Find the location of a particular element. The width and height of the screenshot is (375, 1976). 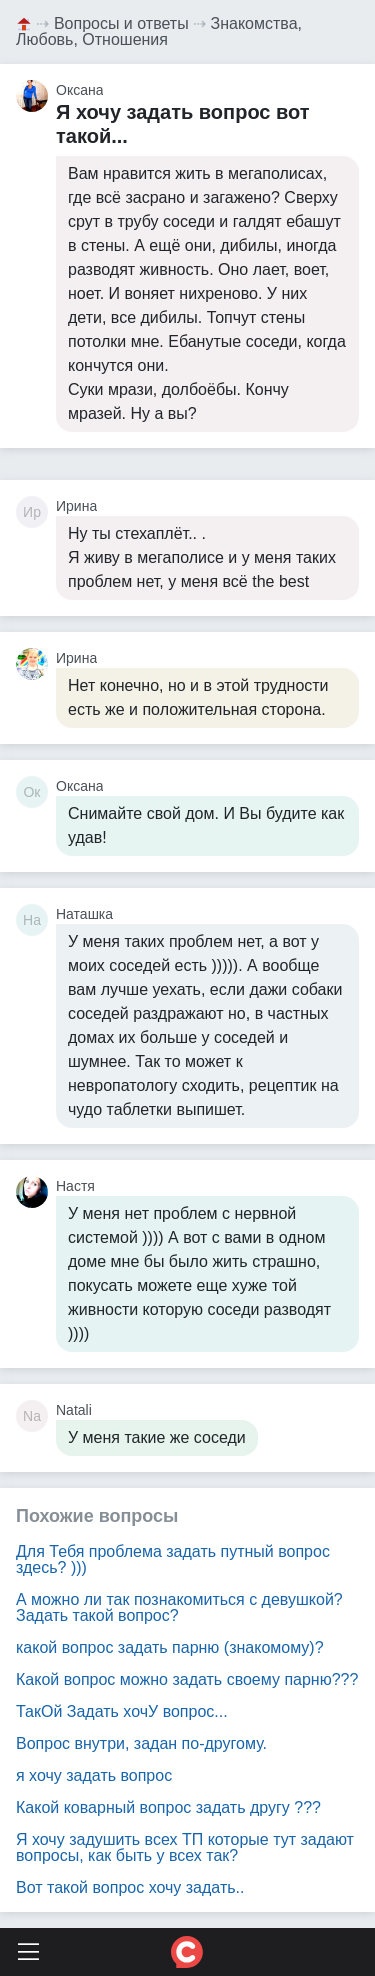

Вот такой вопрос хочу задать.. is located at coordinates (130, 1887).